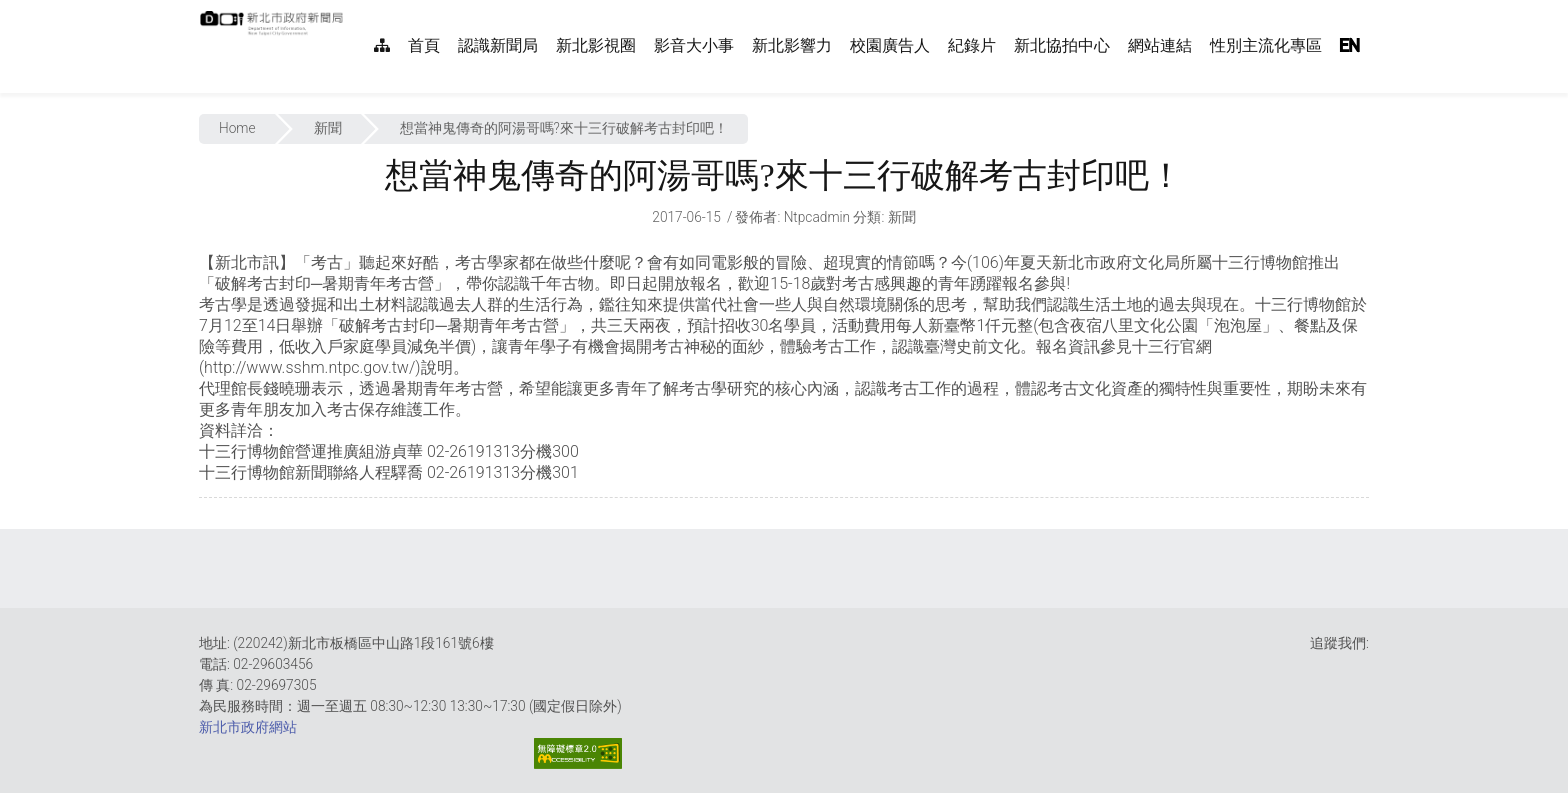 The width and height of the screenshot is (1568, 793). I want to click on 新北影視圈, so click(596, 45).